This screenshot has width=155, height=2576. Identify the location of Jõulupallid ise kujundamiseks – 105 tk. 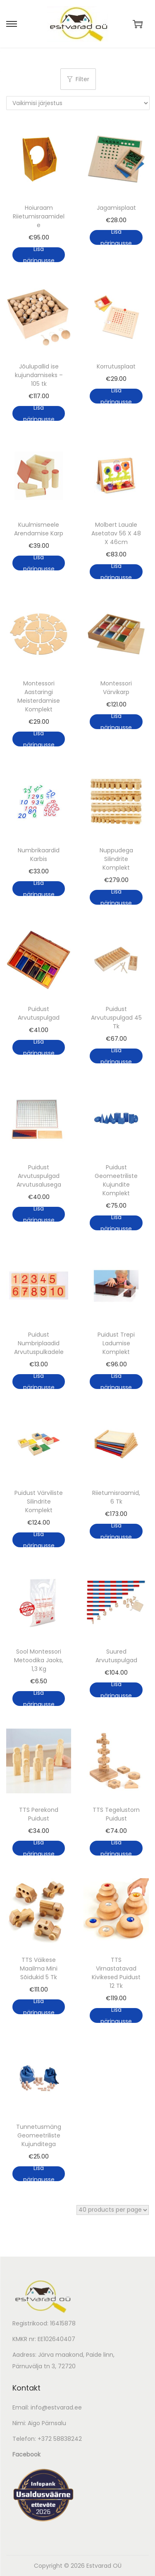
(39, 375).